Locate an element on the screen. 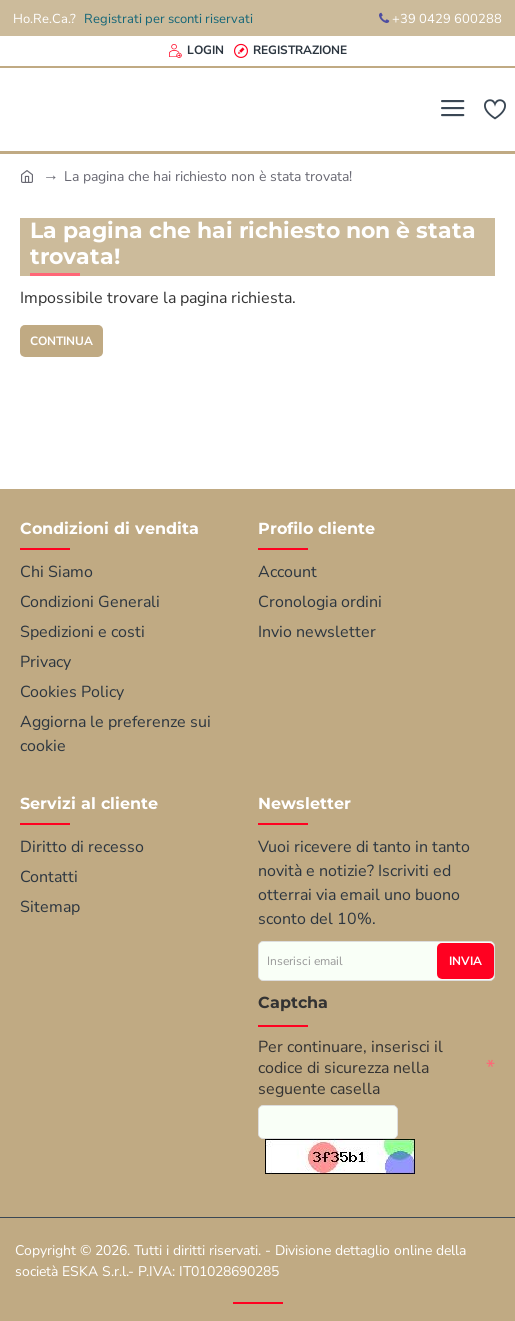 Image resolution: width=515 pixels, height=1321 pixels. [Registrazione] is located at coordinates (290, 50).